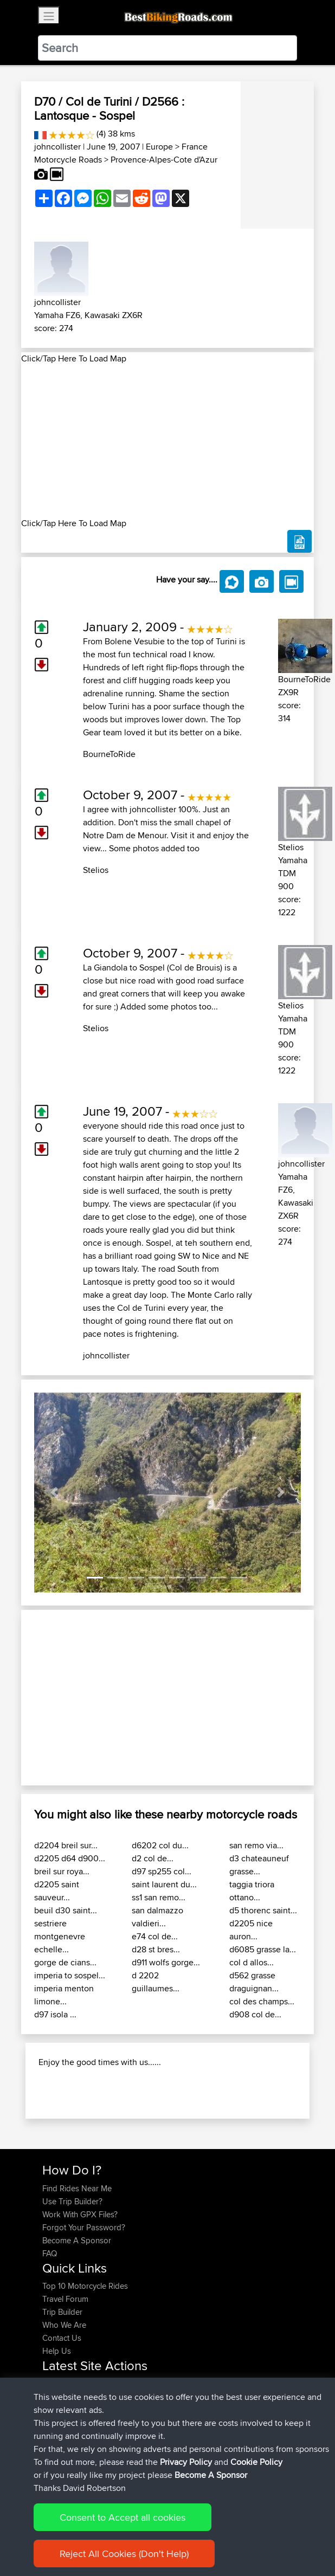 Image resolution: width=335 pixels, height=2576 pixels. What do you see at coordinates (155, 1936) in the screenshot?
I see `e74 col de...` at bounding box center [155, 1936].